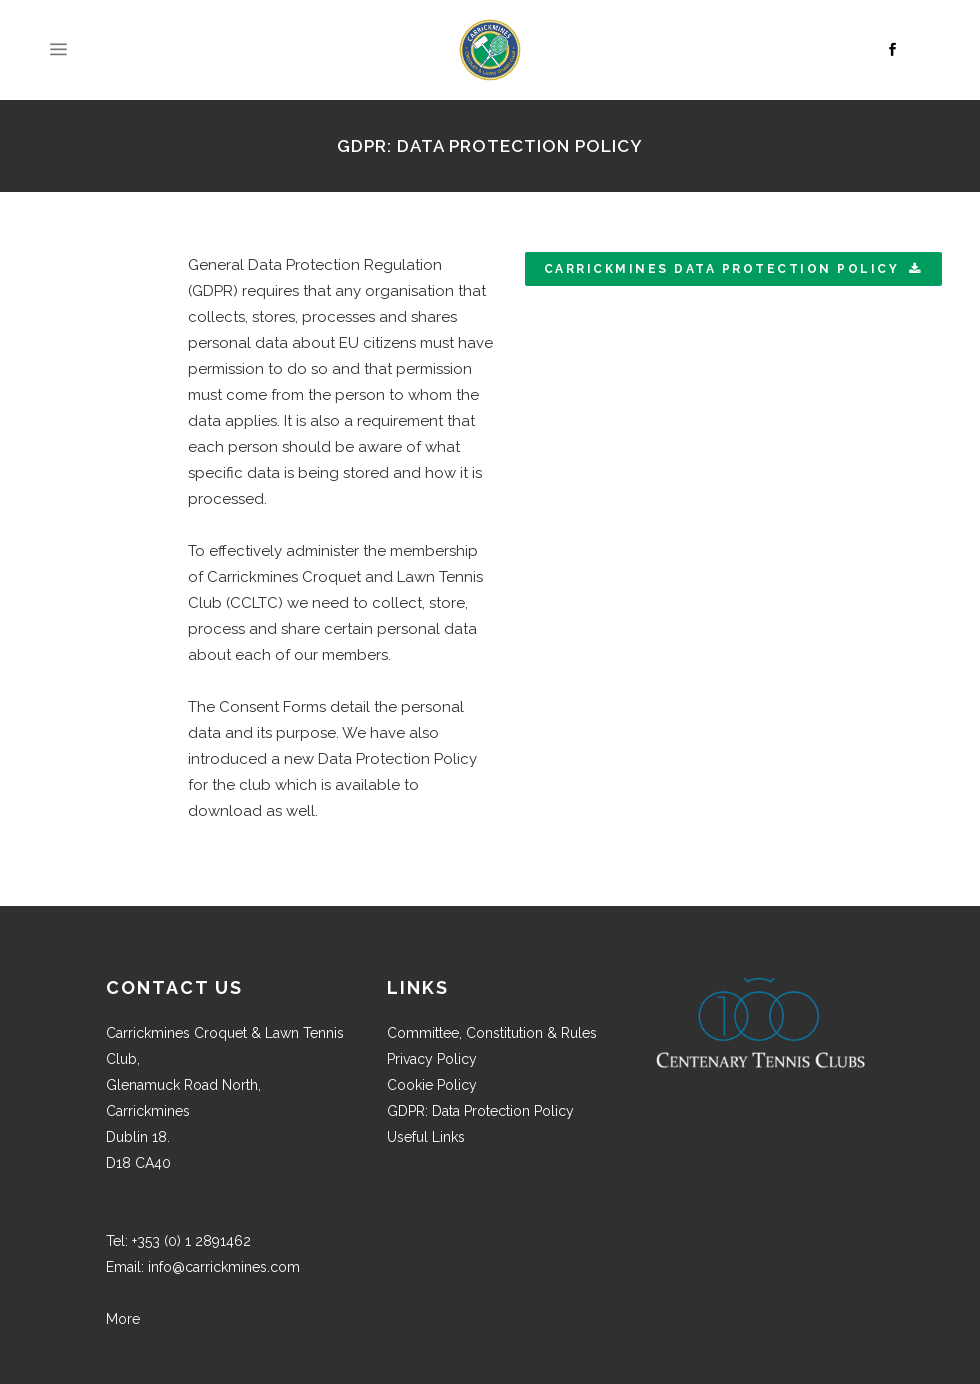 This screenshot has height=1384, width=980. What do you see at coordinates (426, 1137) in the screenshot?
I see `Useful Links` at bounding box center [426, 1137].